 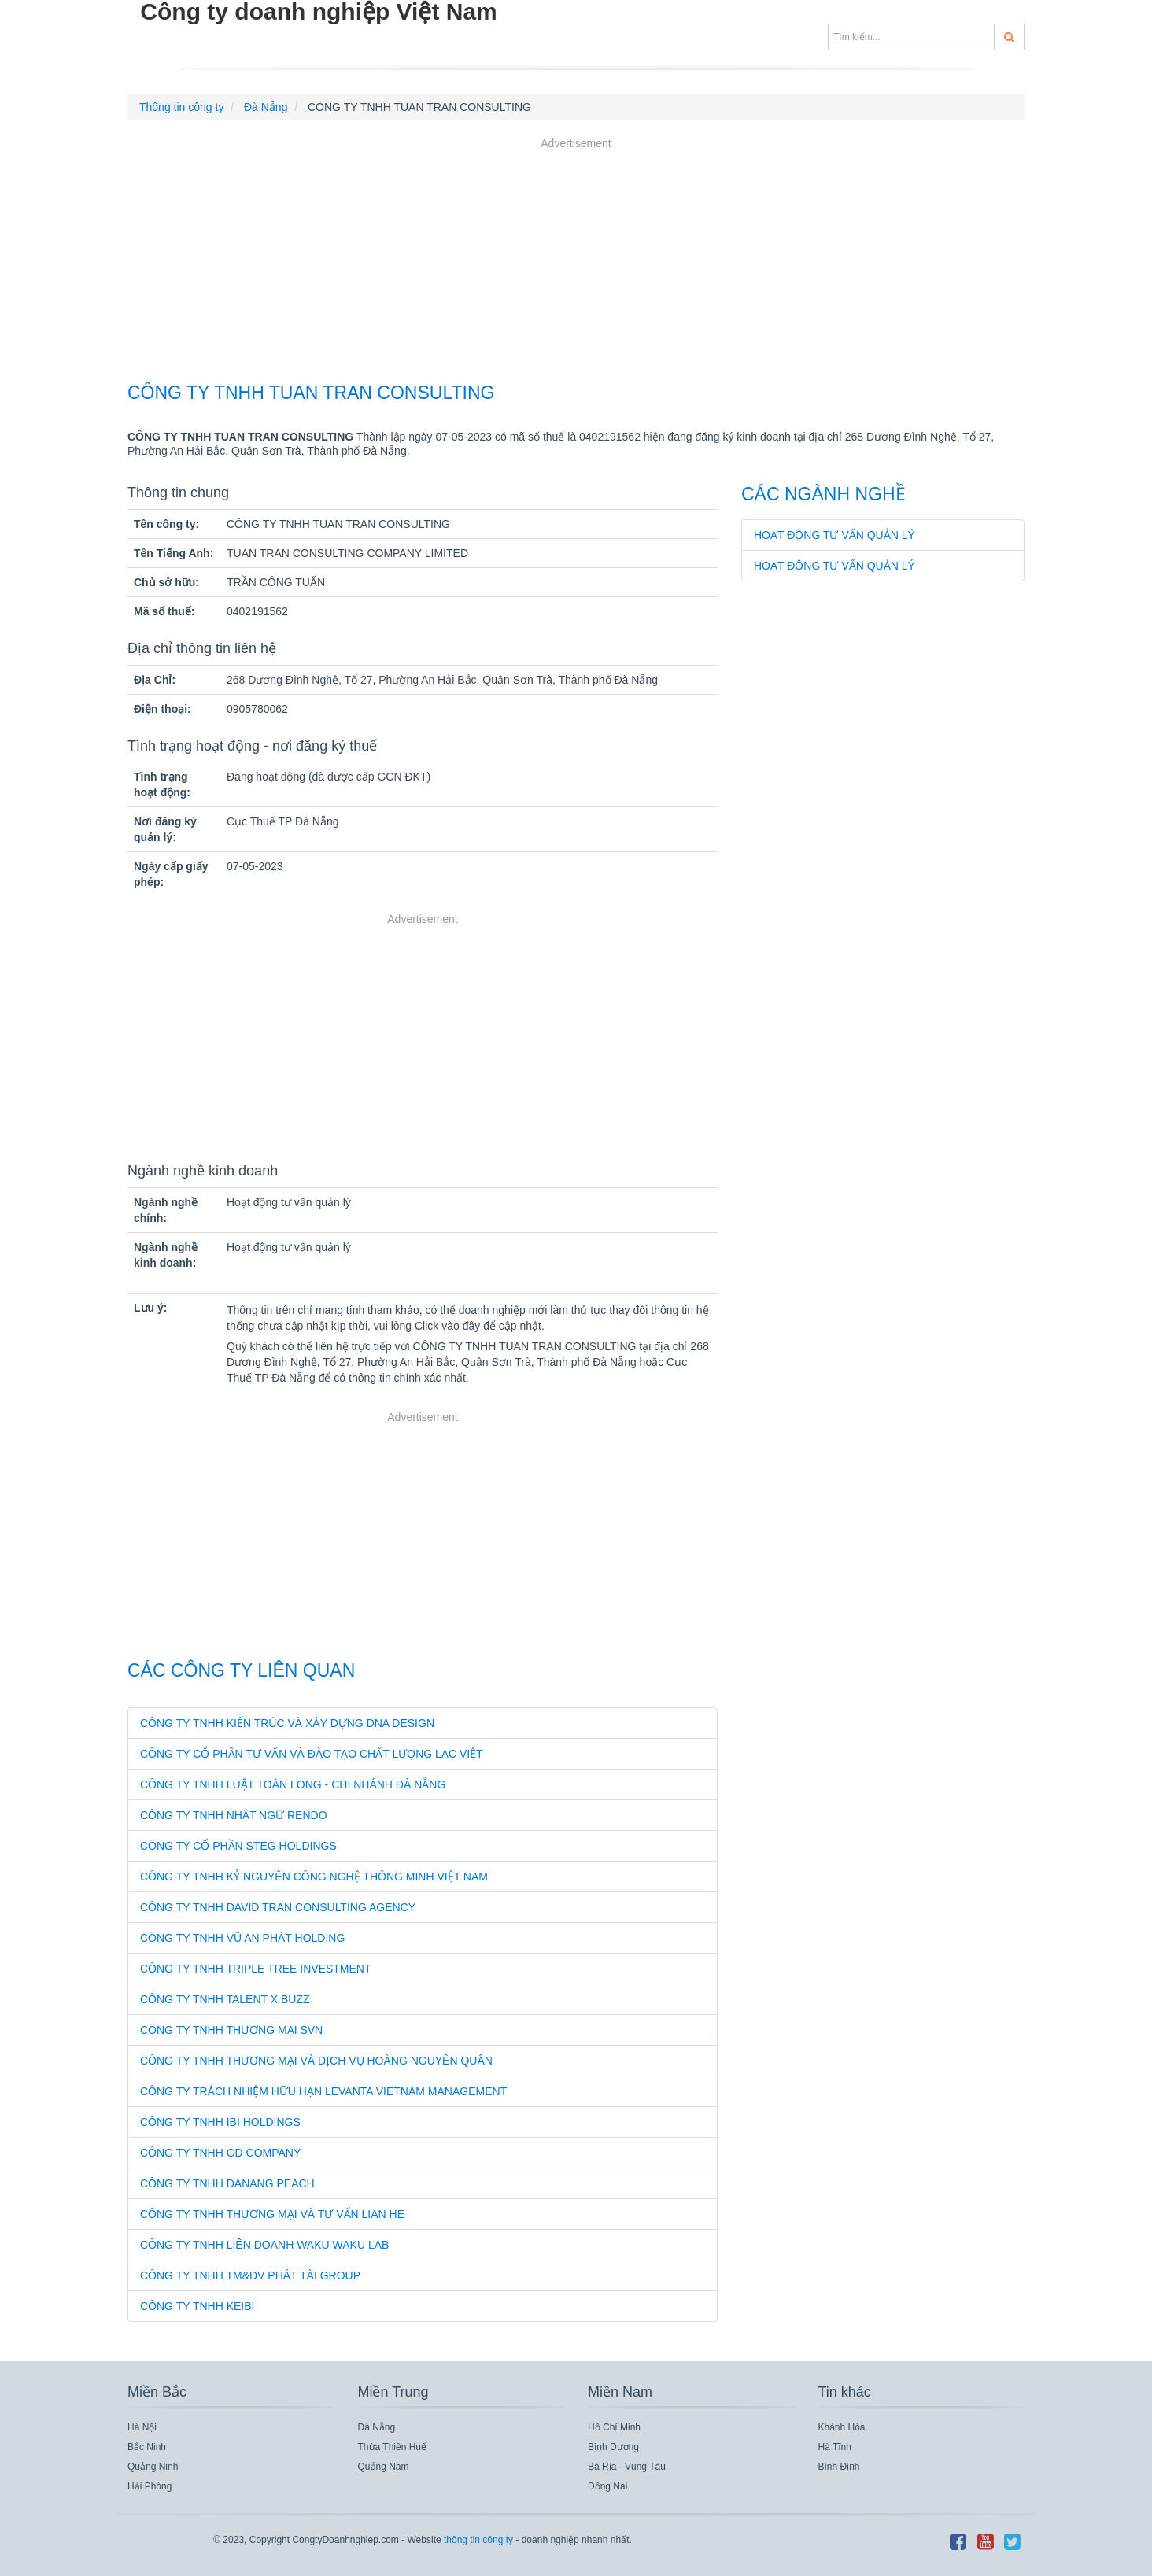 What do you see at coordinates (149, 2486) in the screenshot?
I see `Hải Phòng` at bounding box center [149, 2486].